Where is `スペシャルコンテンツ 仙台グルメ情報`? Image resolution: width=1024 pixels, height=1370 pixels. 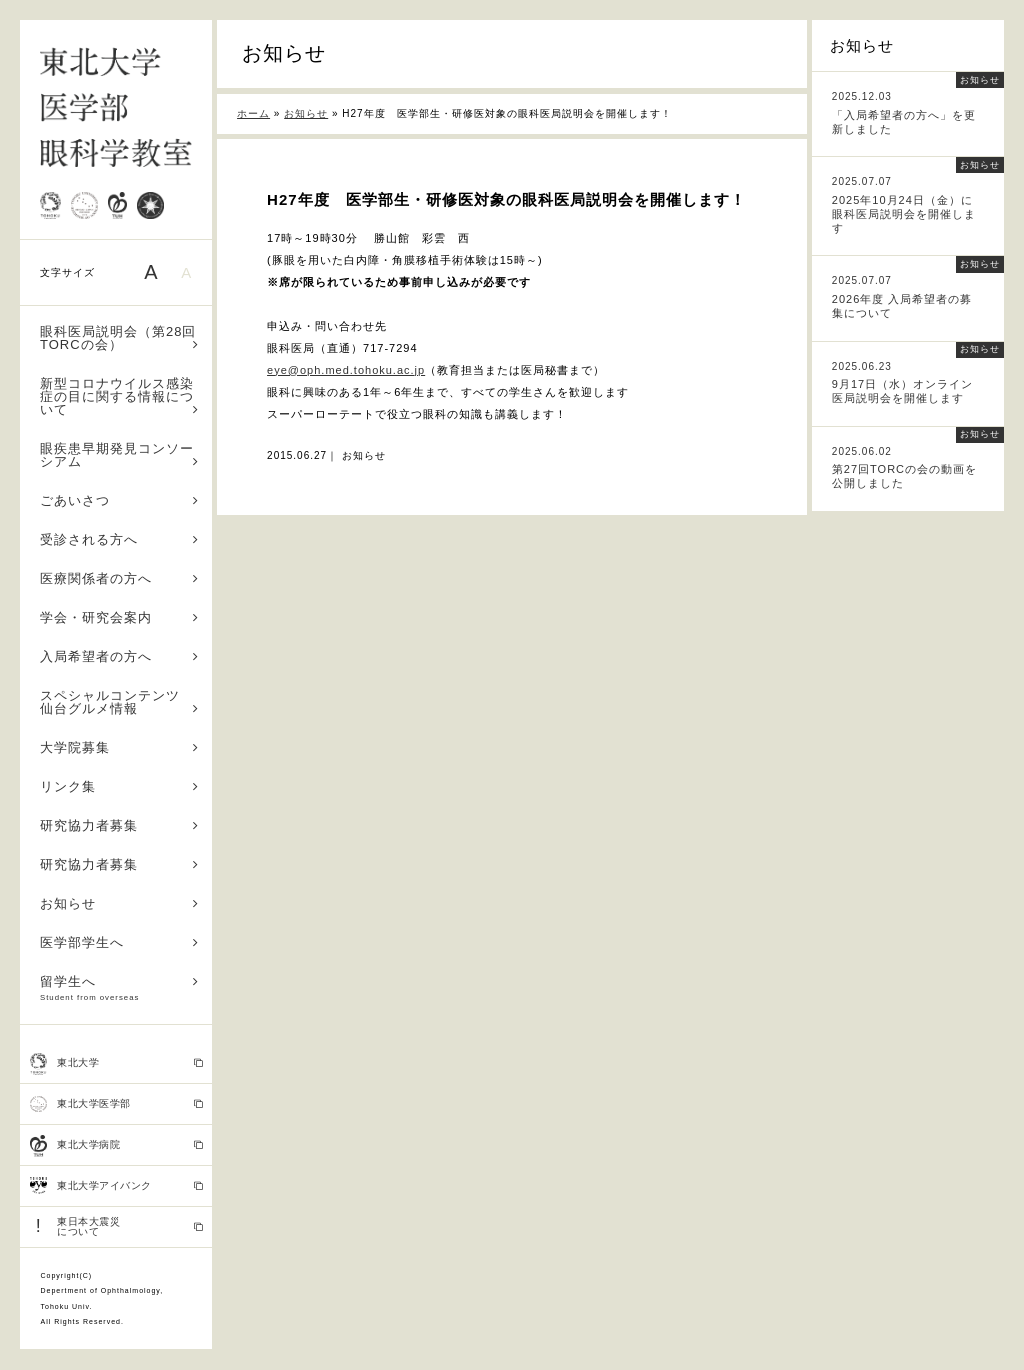
スペシャルコンテンツ 仙台グルメ情報 is located at coordinates (119, 702).